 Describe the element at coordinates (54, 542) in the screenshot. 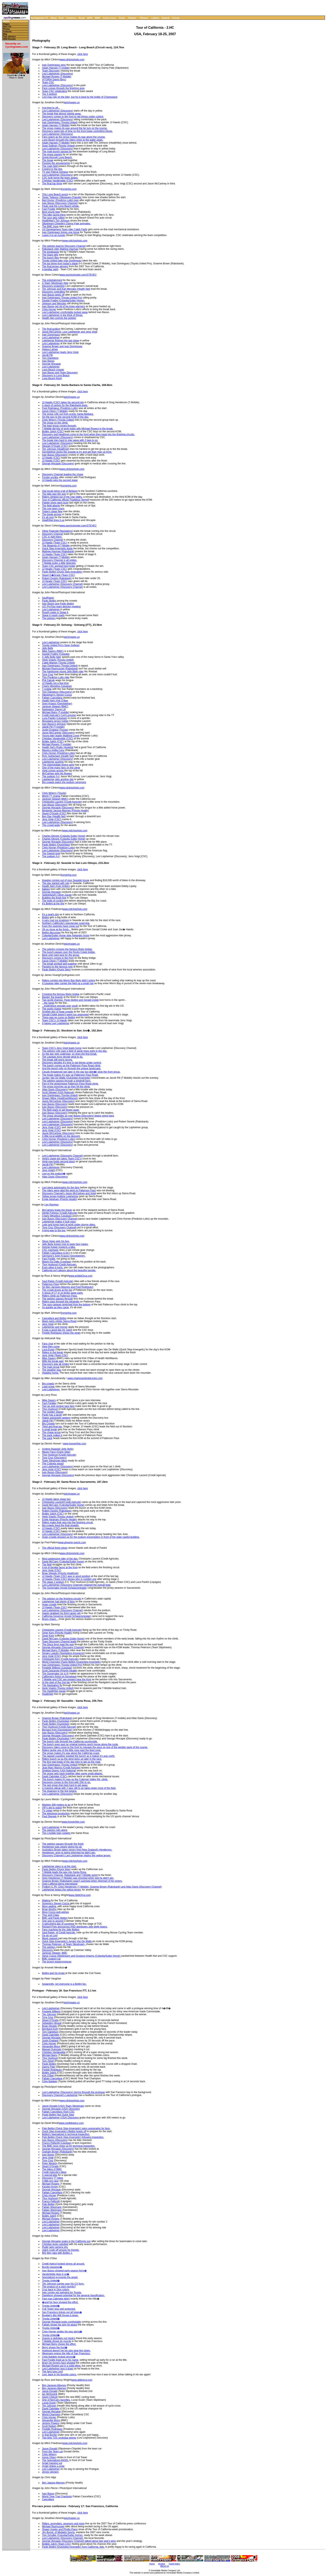

I see `JJ Haedo (Team CSC)` at that location.